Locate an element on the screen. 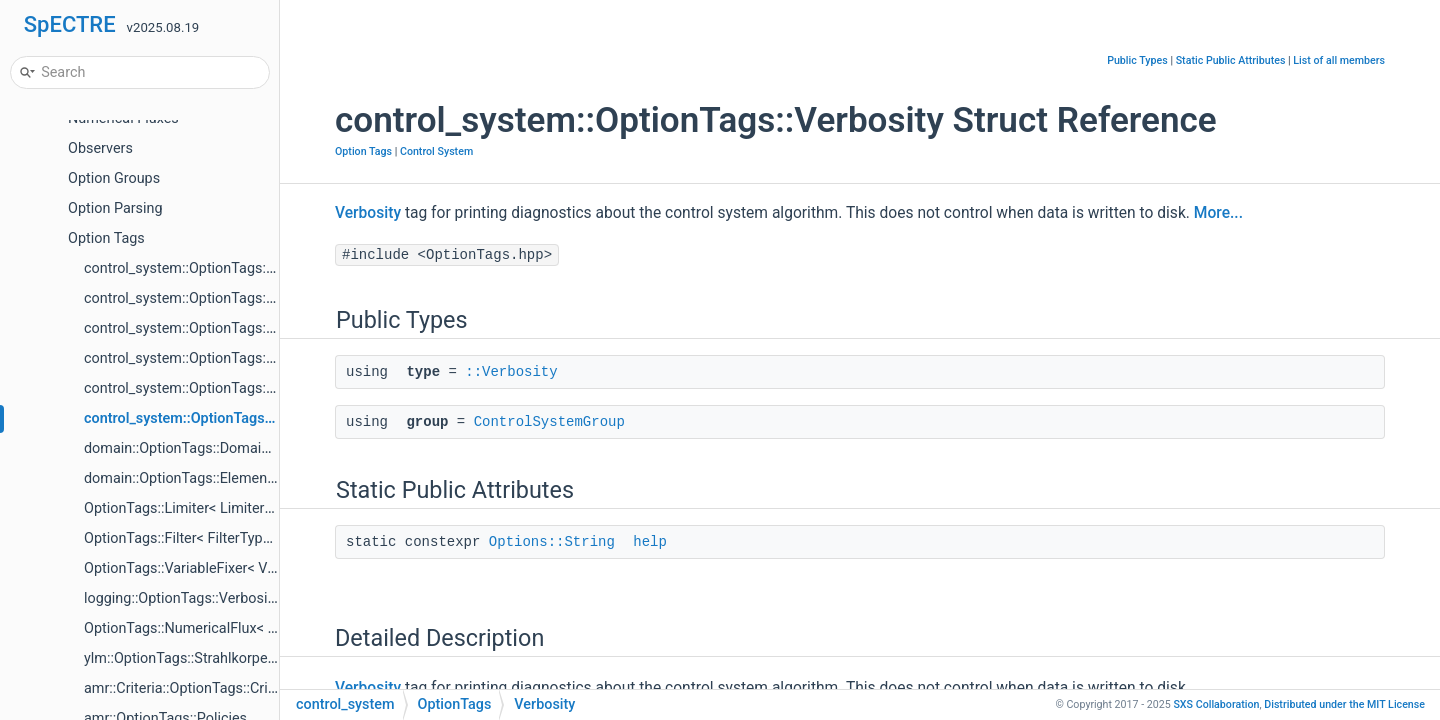  Static Public Attributes is located at coordinates (1231, 60).